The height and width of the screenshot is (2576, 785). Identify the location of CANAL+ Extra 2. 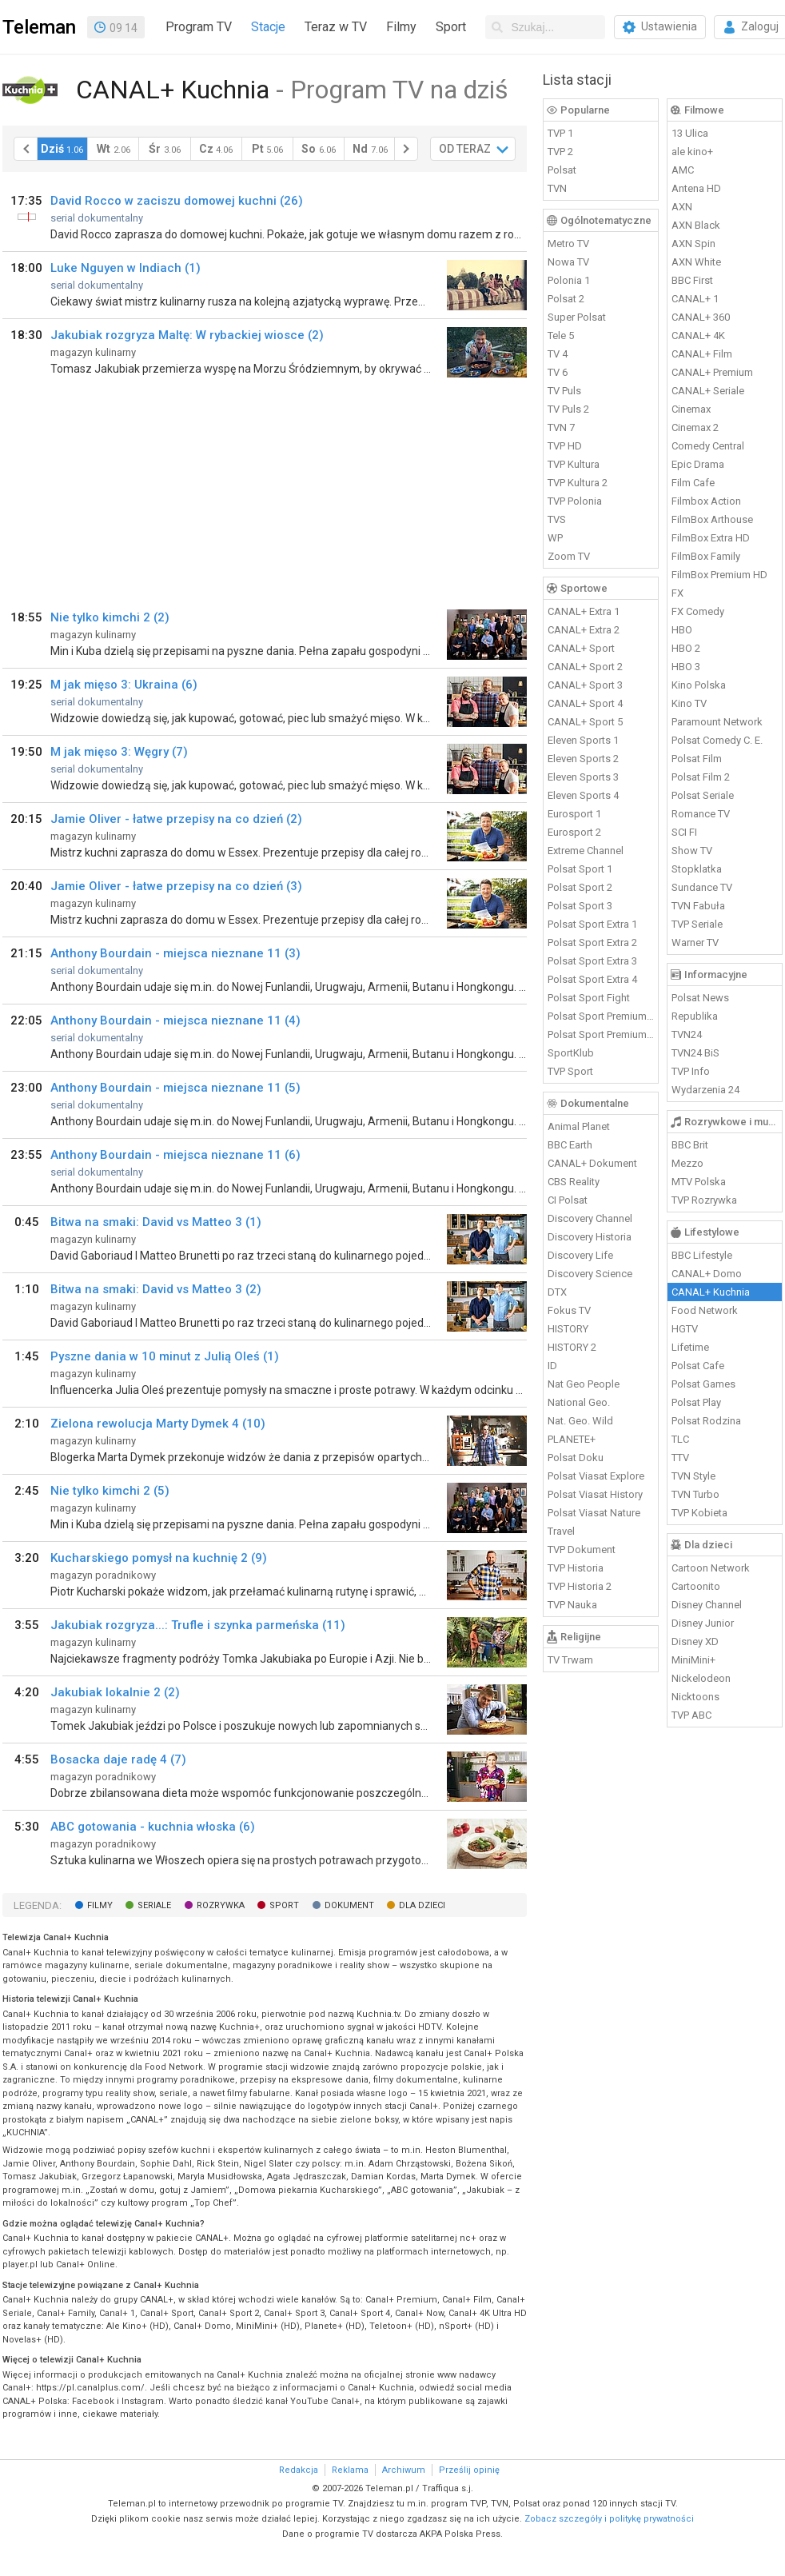
(584, 630).